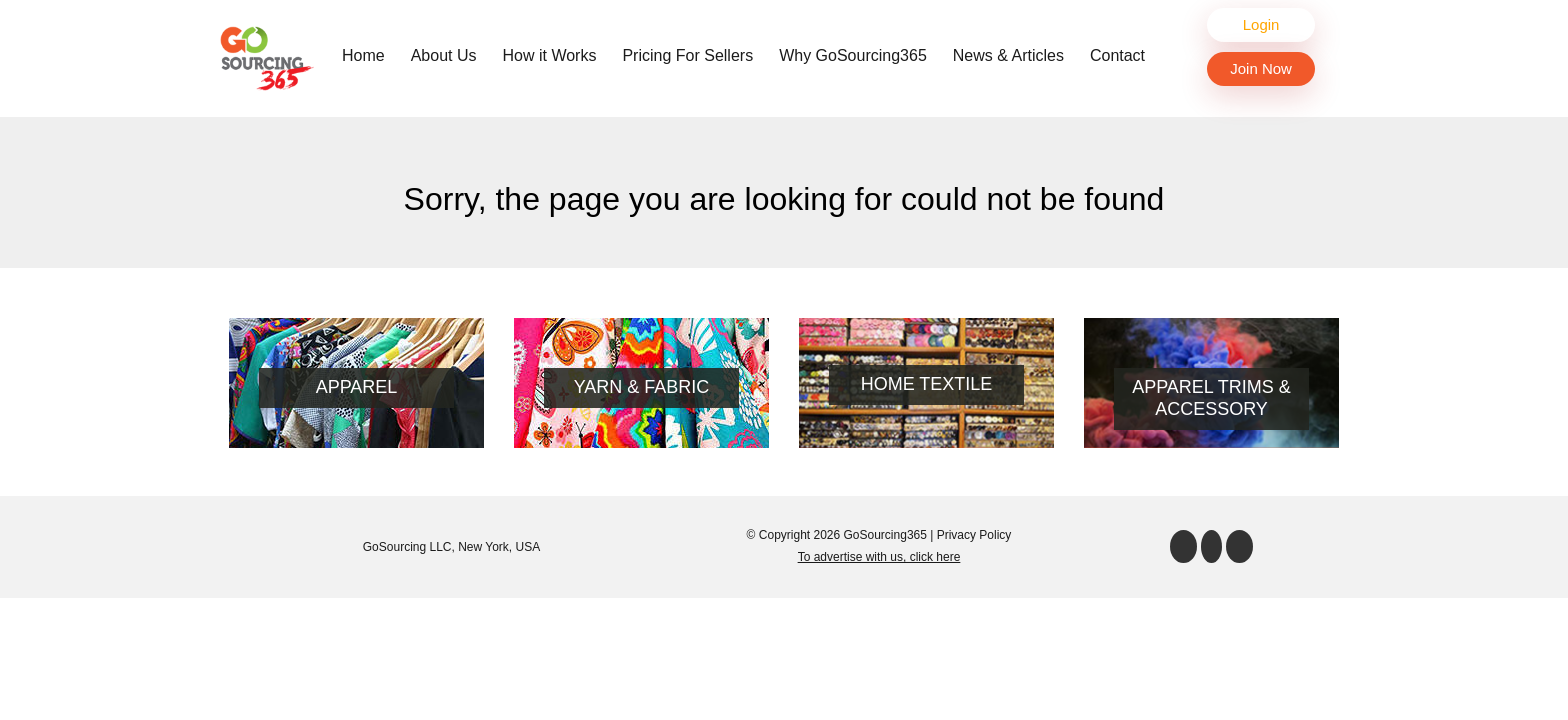 The image size is (1568, 720). Describe the element at coordinates (368, 54) in the screenshot. I see `Home` at that location.